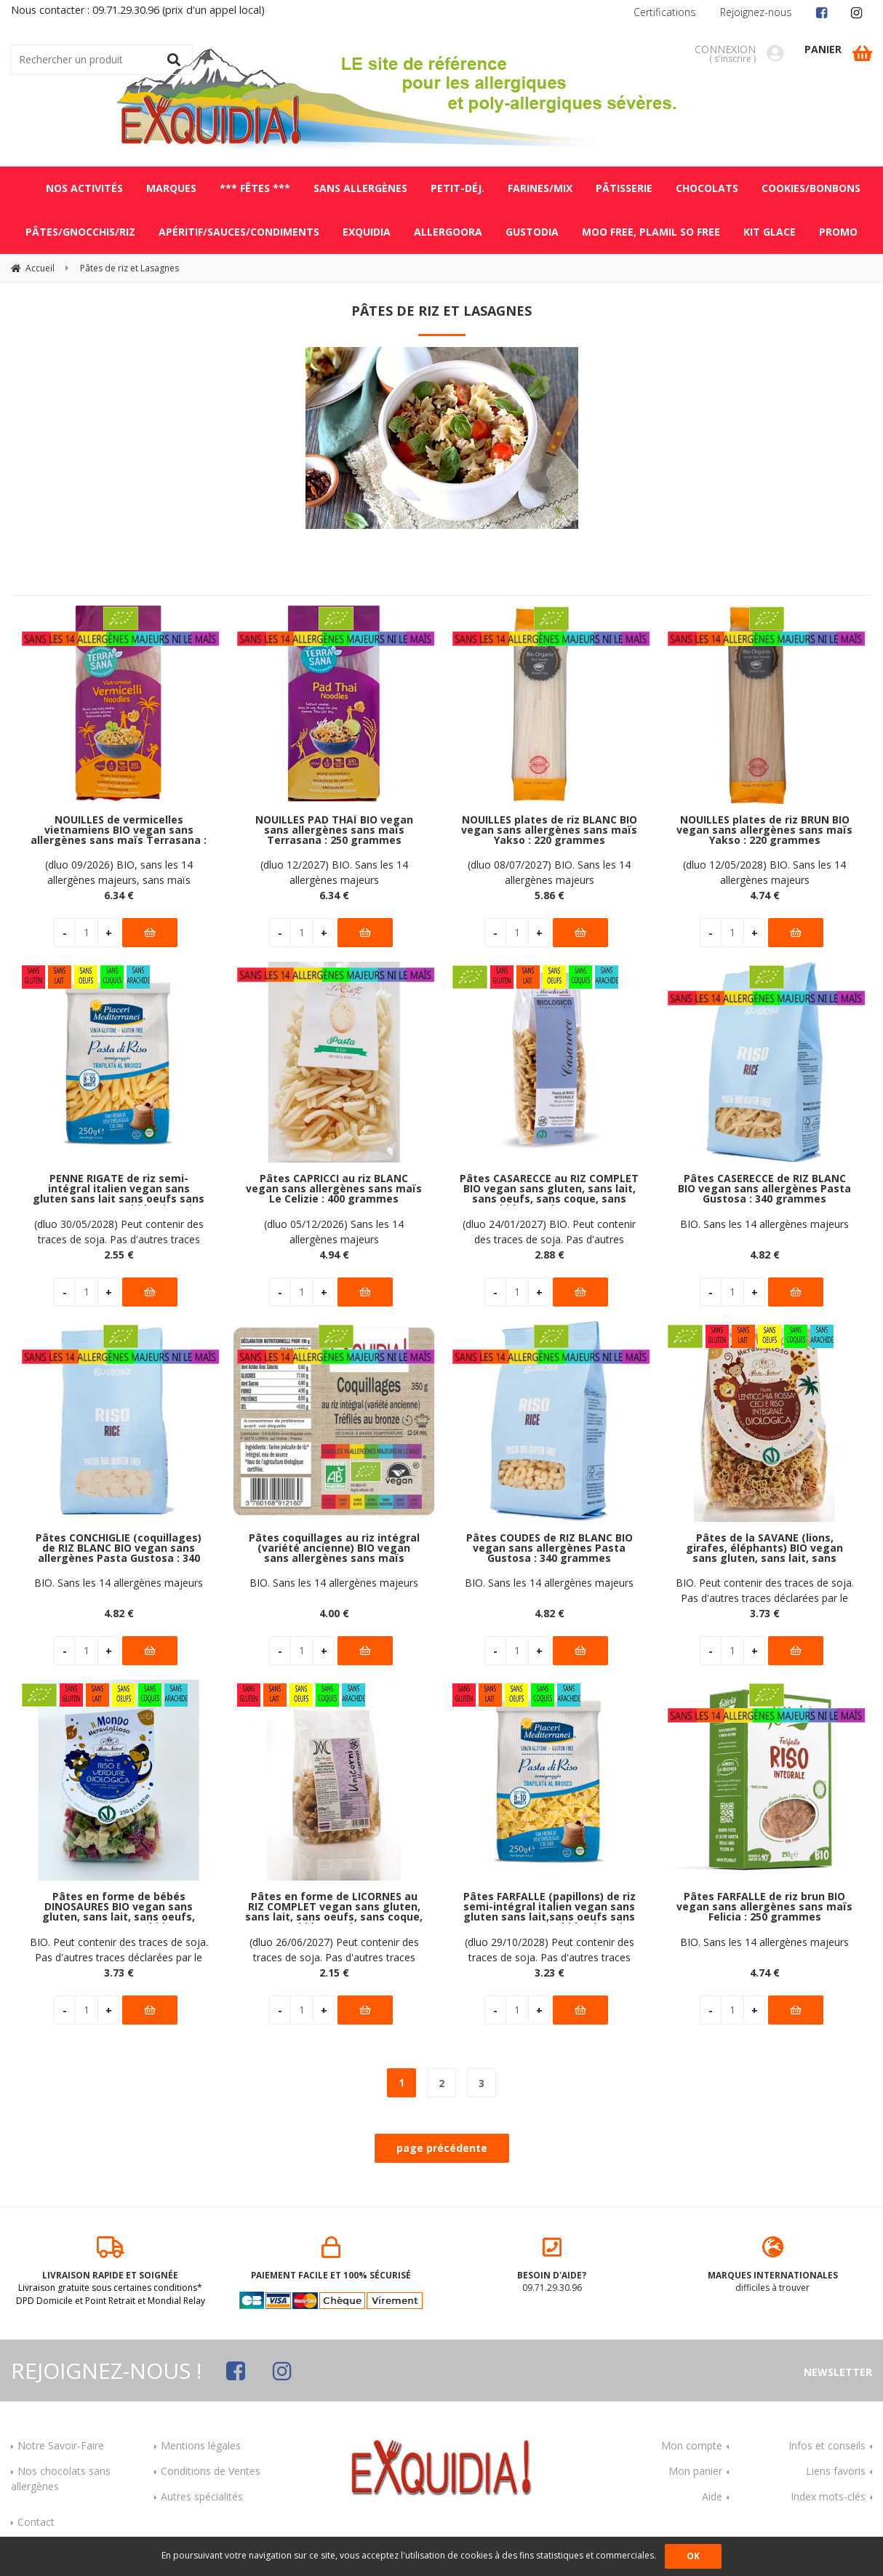 The image size is (883, 2576). I want to click on NOUILLES de vermicelles vietnamiens BIO vegan sans allergènes sans maïs Terrasana : 250 grammes, so click(119, 830).